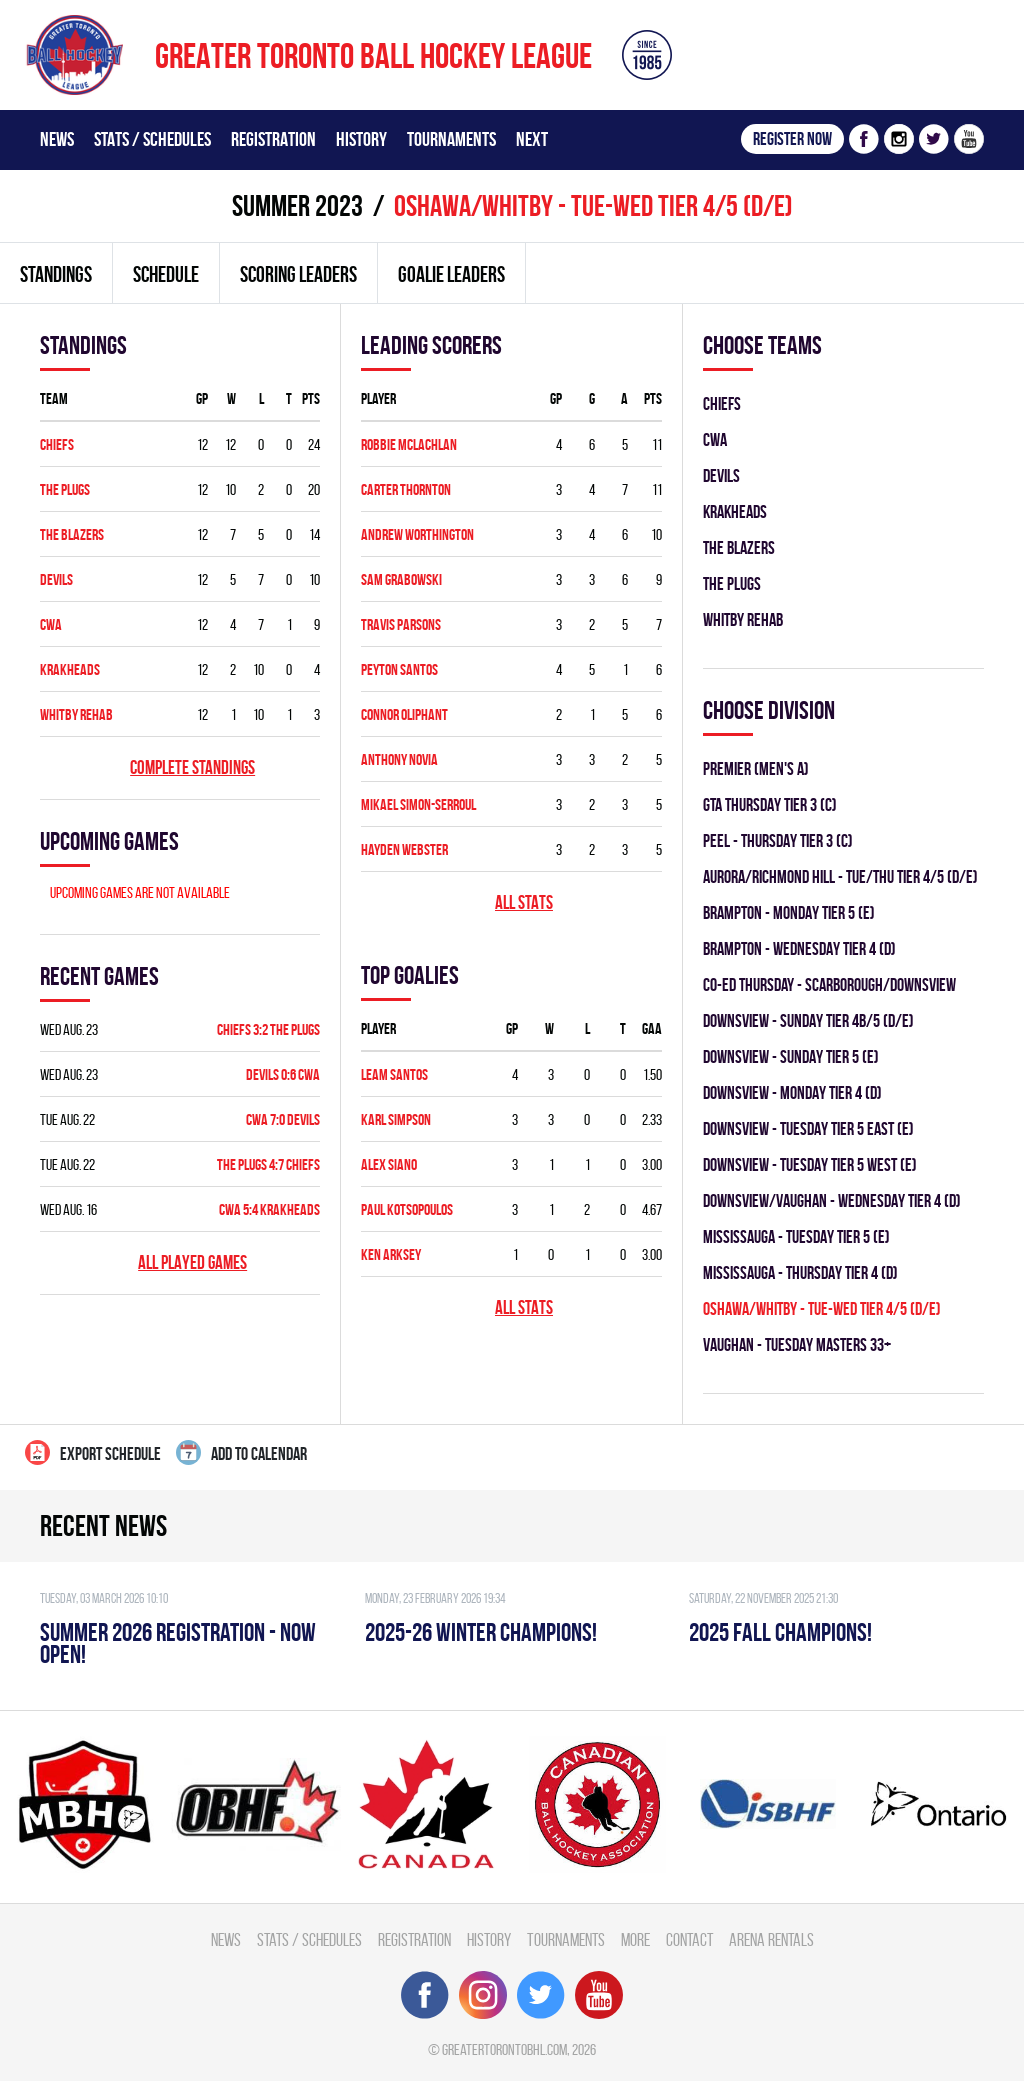  I want to click on Export Schedule, so click(93, 1452).